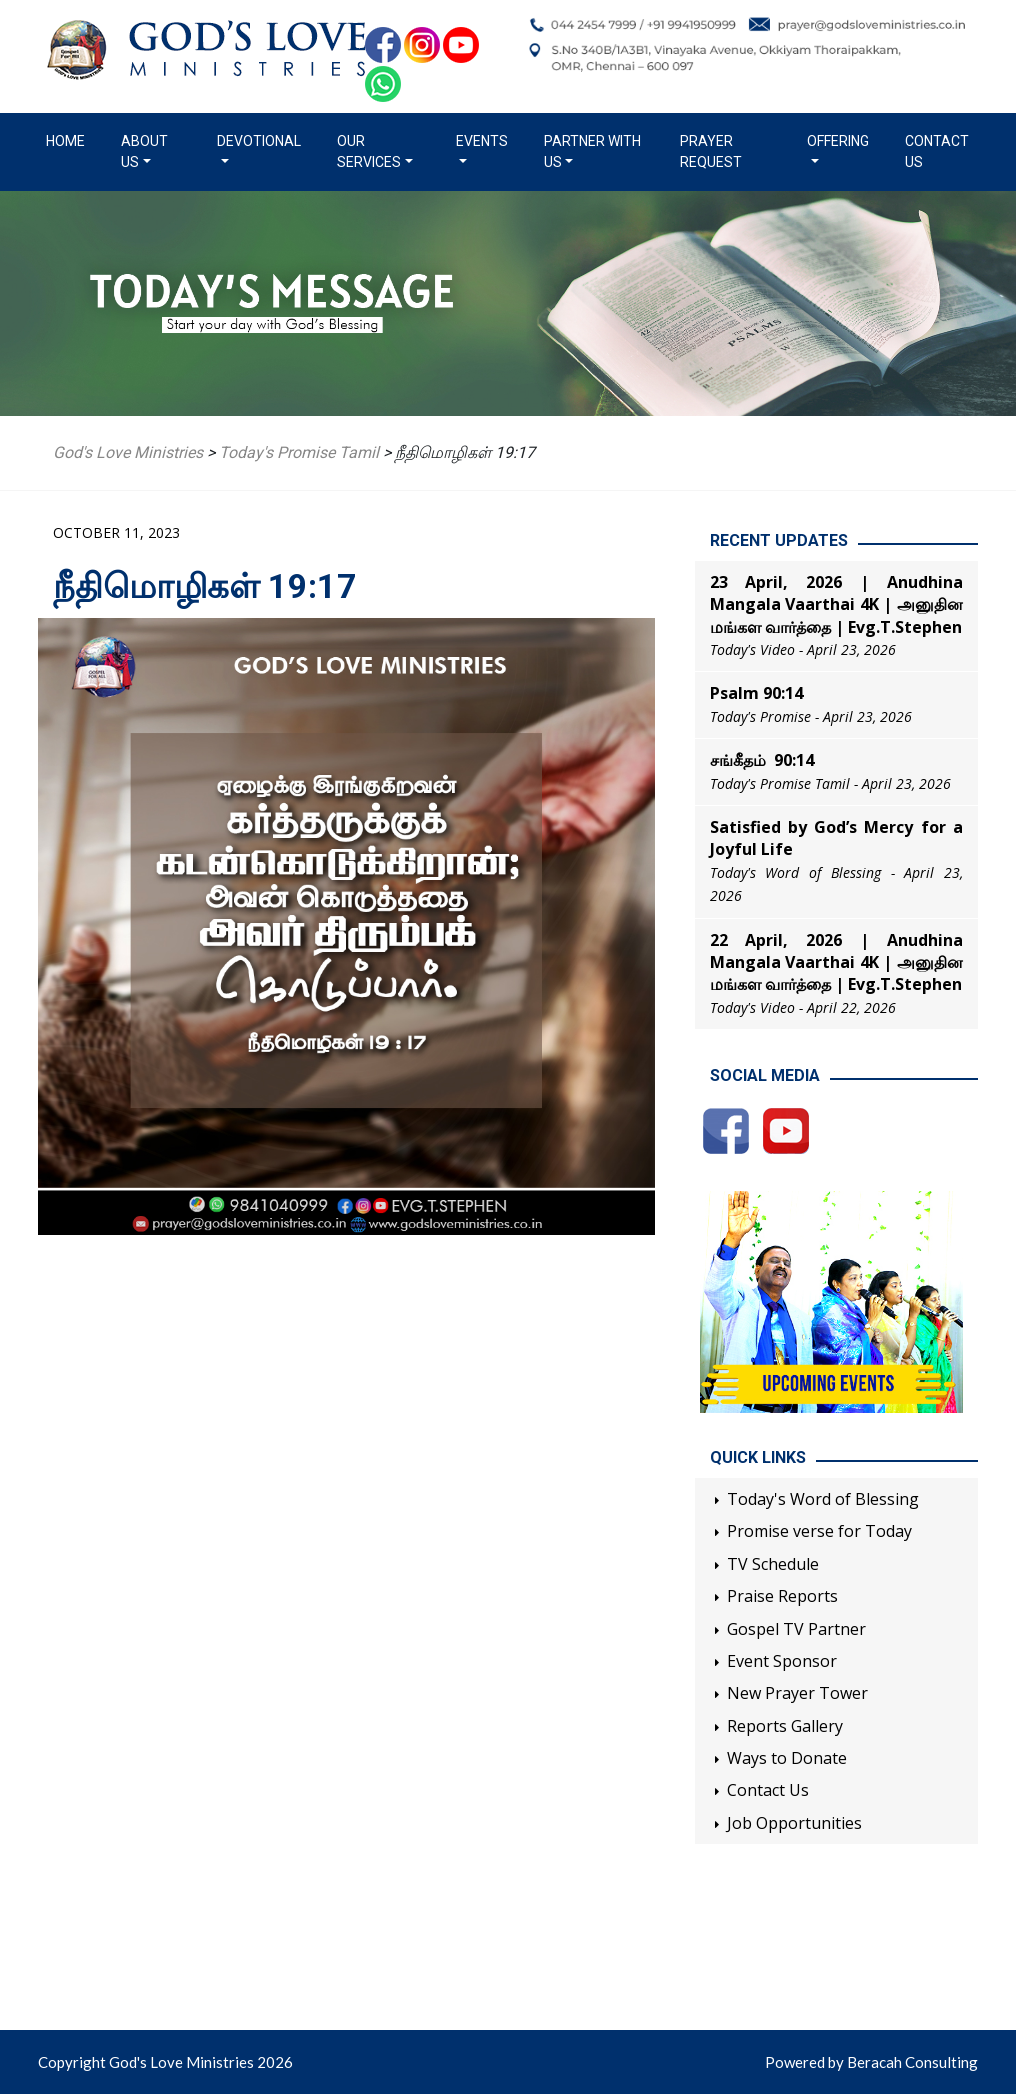 The height and width of the screenshot is (2094, 1016). I want to click on 22 April, 2026 | Anudhina Mangala Vaarthai 4K | அனுதின மங்கள வார்த்தை | Evg.T.Stephen, so click(836, 962).